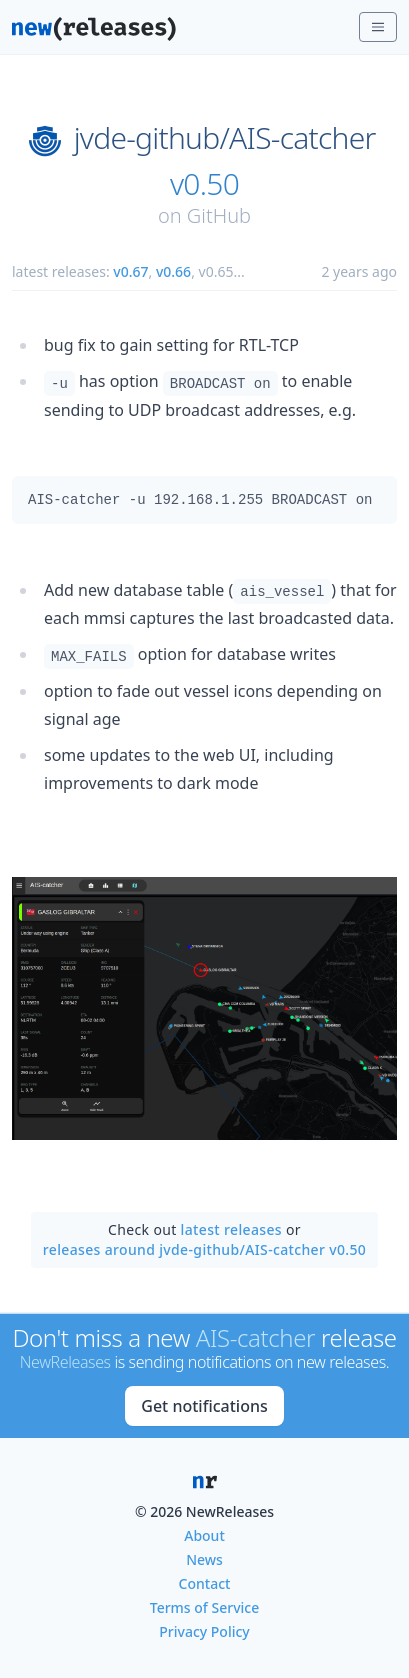 This screenshot has width=409, height=1678. What do you see at coordinates (173, 271) in the screenshot?
I see `v0.66` at bounding box center [173, 271].